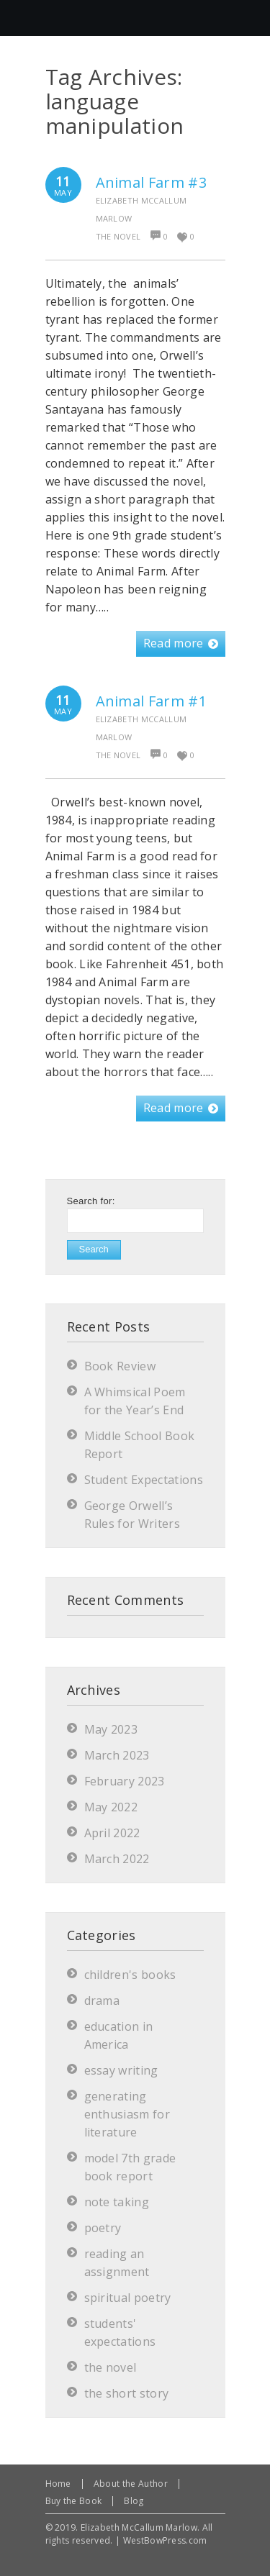 Image resolution: width=270 pixels, height=2576 pixels. What do you see at coordinates (118, 236) in the screenshot?
I see `the novel` at bounding box center [118, 236].